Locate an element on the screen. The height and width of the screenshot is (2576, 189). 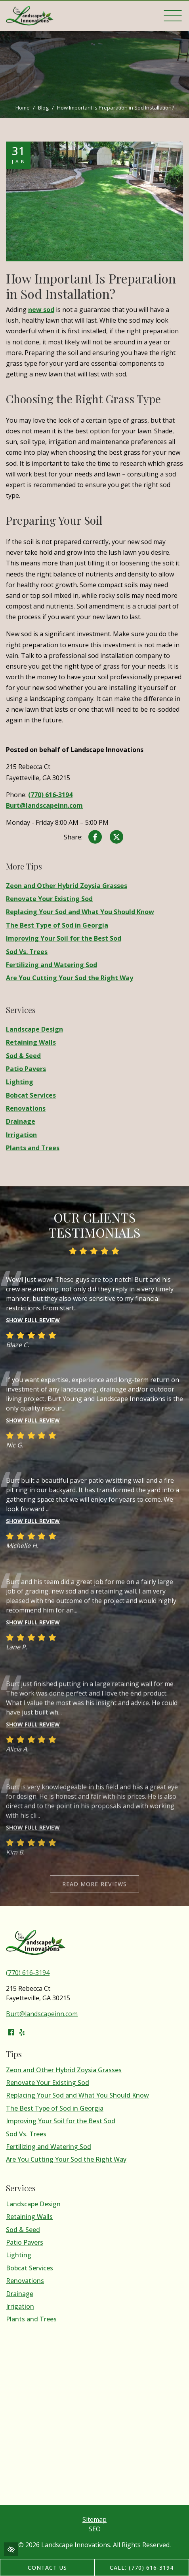
[Toggle navigation] is located at coordinates (172, 16).